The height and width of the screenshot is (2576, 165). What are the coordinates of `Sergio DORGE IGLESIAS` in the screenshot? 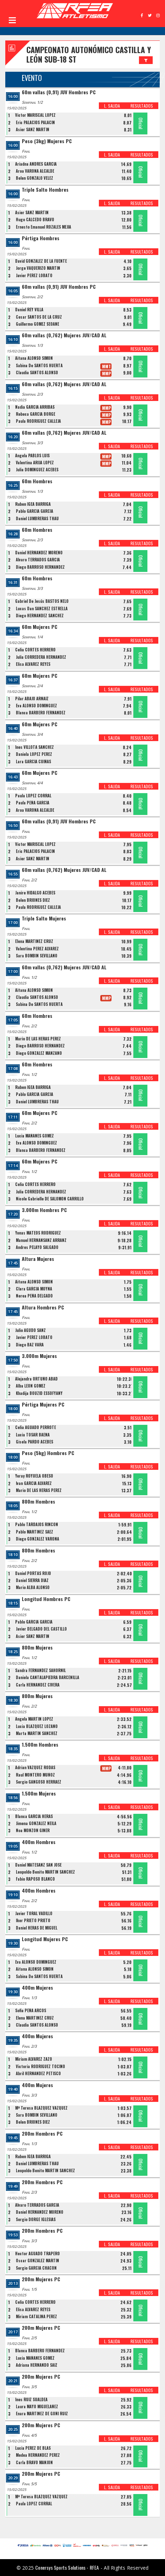 It's located at (36, 2219).